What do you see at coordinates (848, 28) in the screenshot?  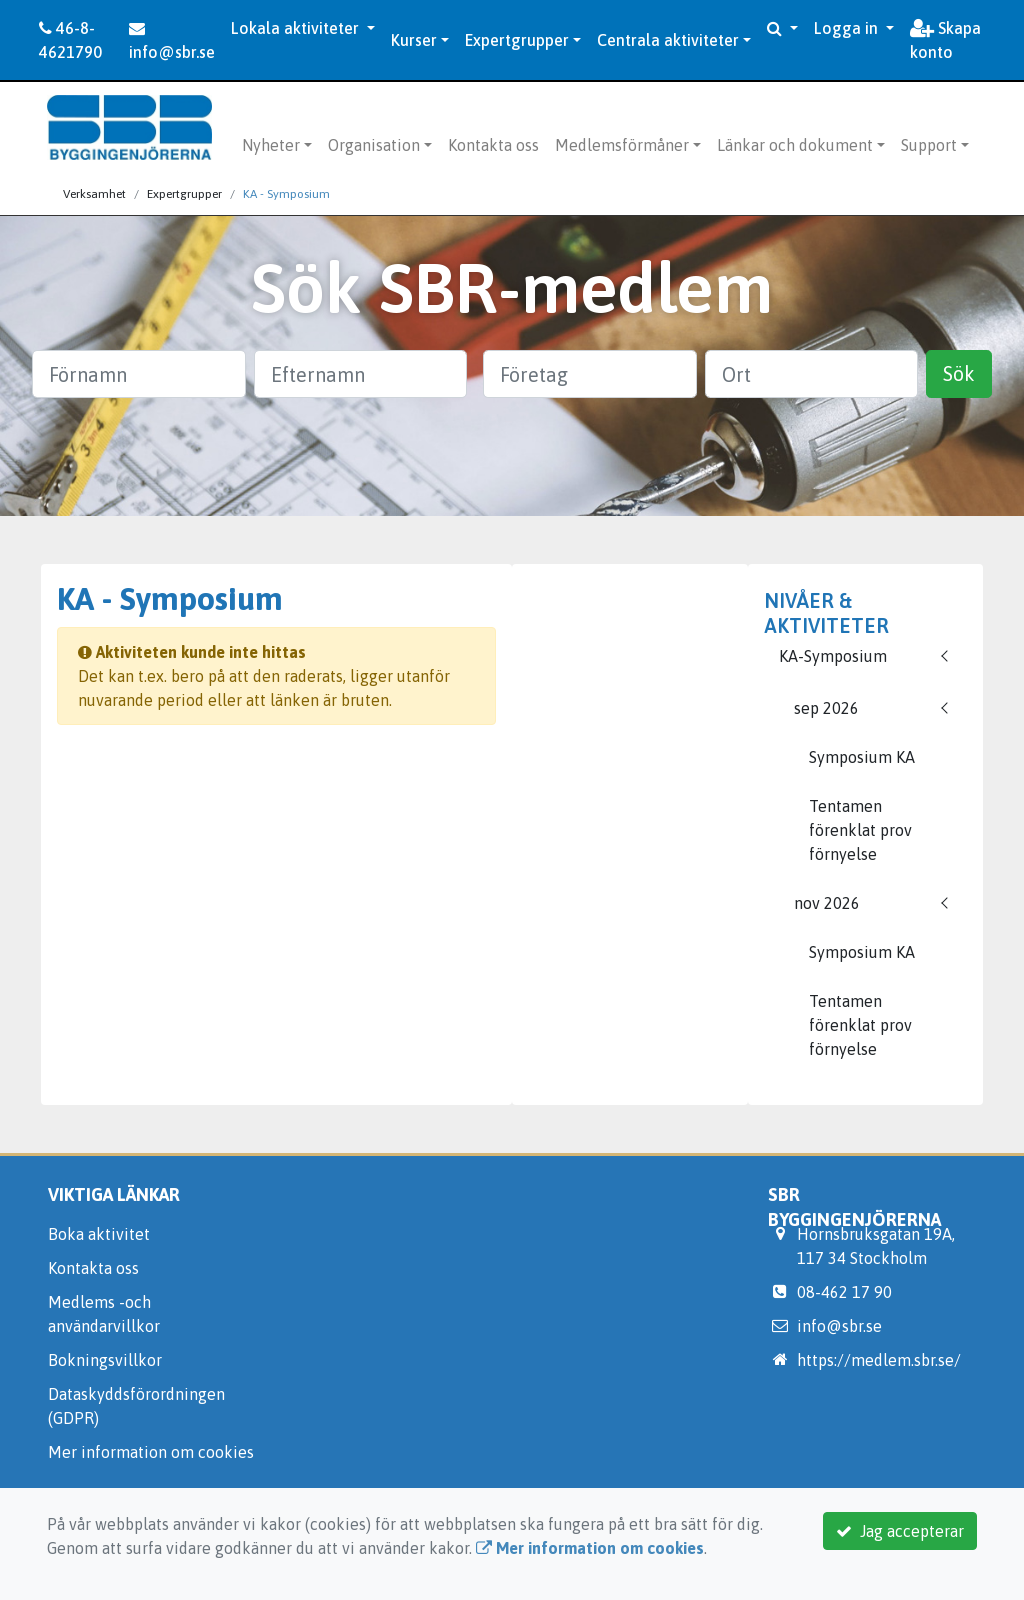 I see `Logga in` at bounding box center [848, 28].